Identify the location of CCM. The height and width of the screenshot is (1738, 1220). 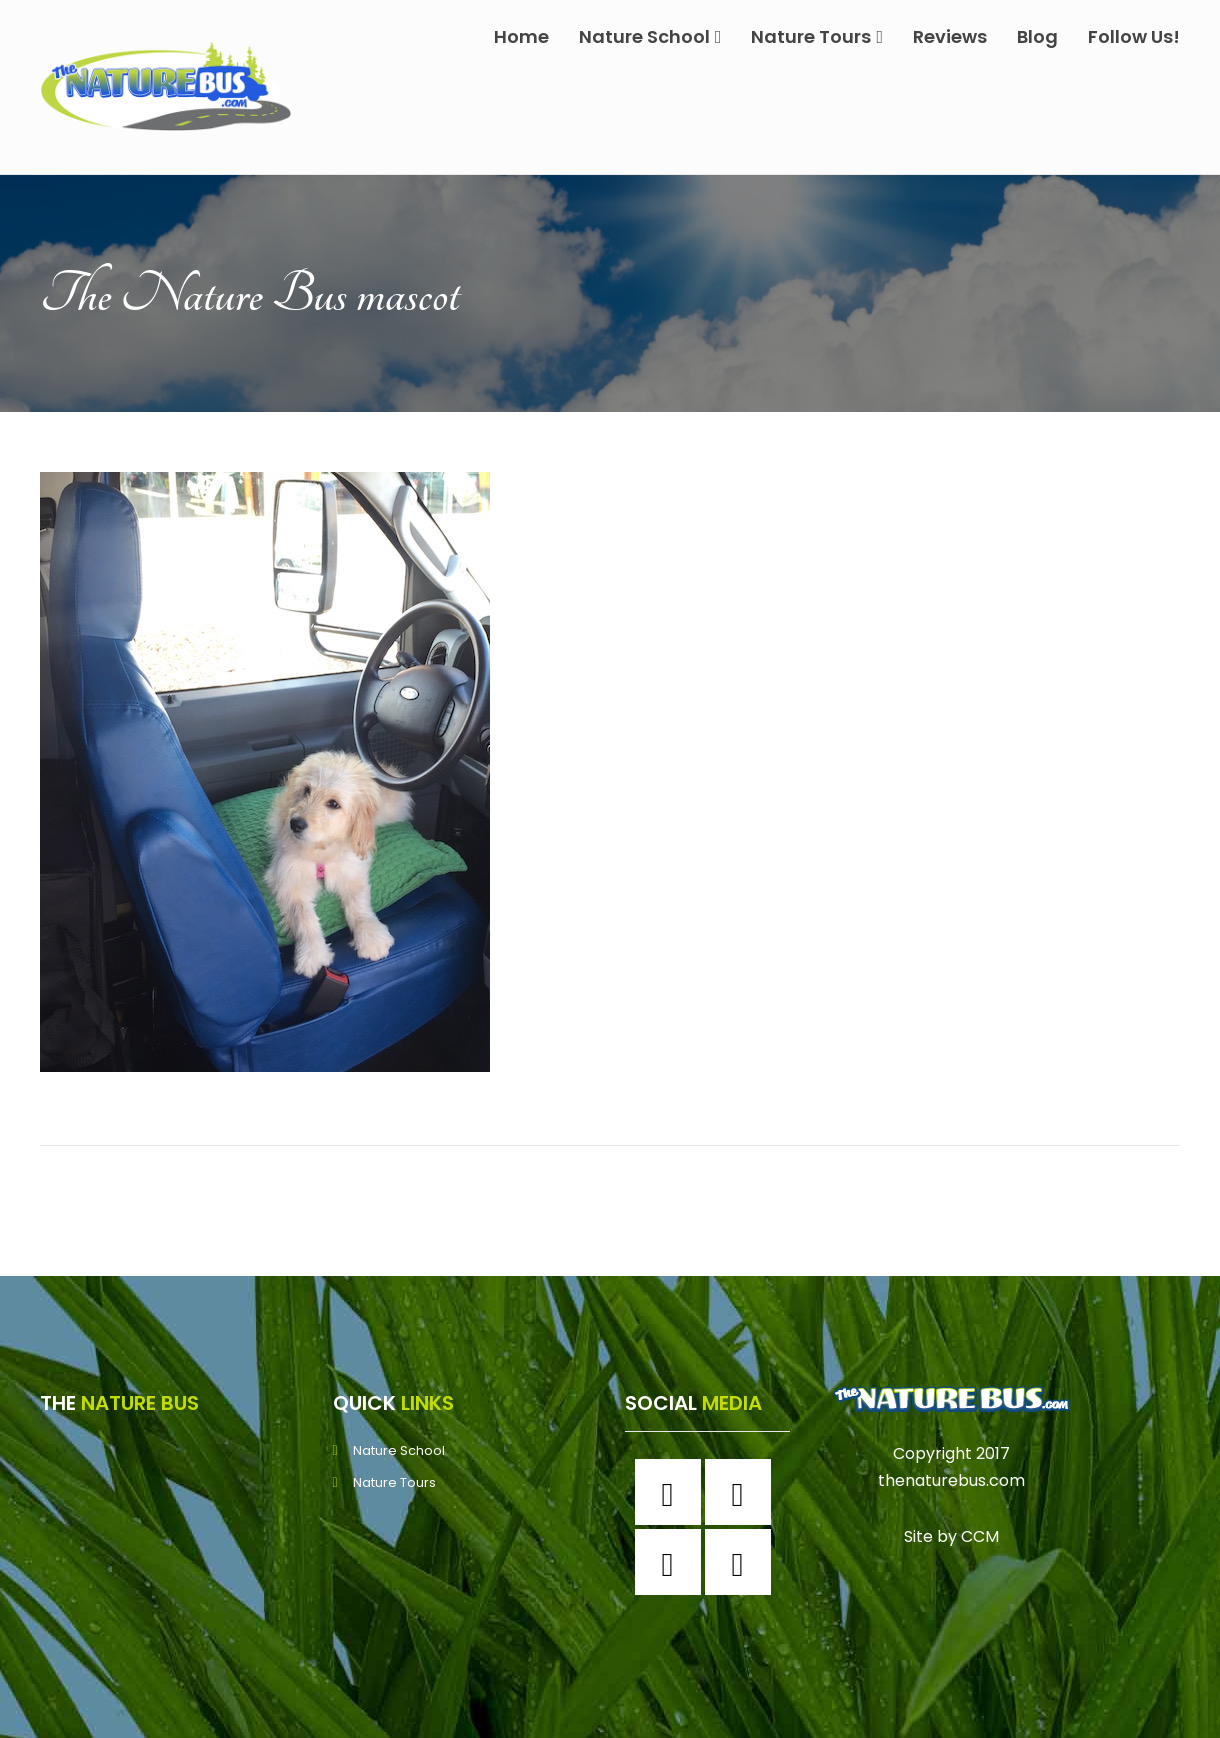
(980, 1536).